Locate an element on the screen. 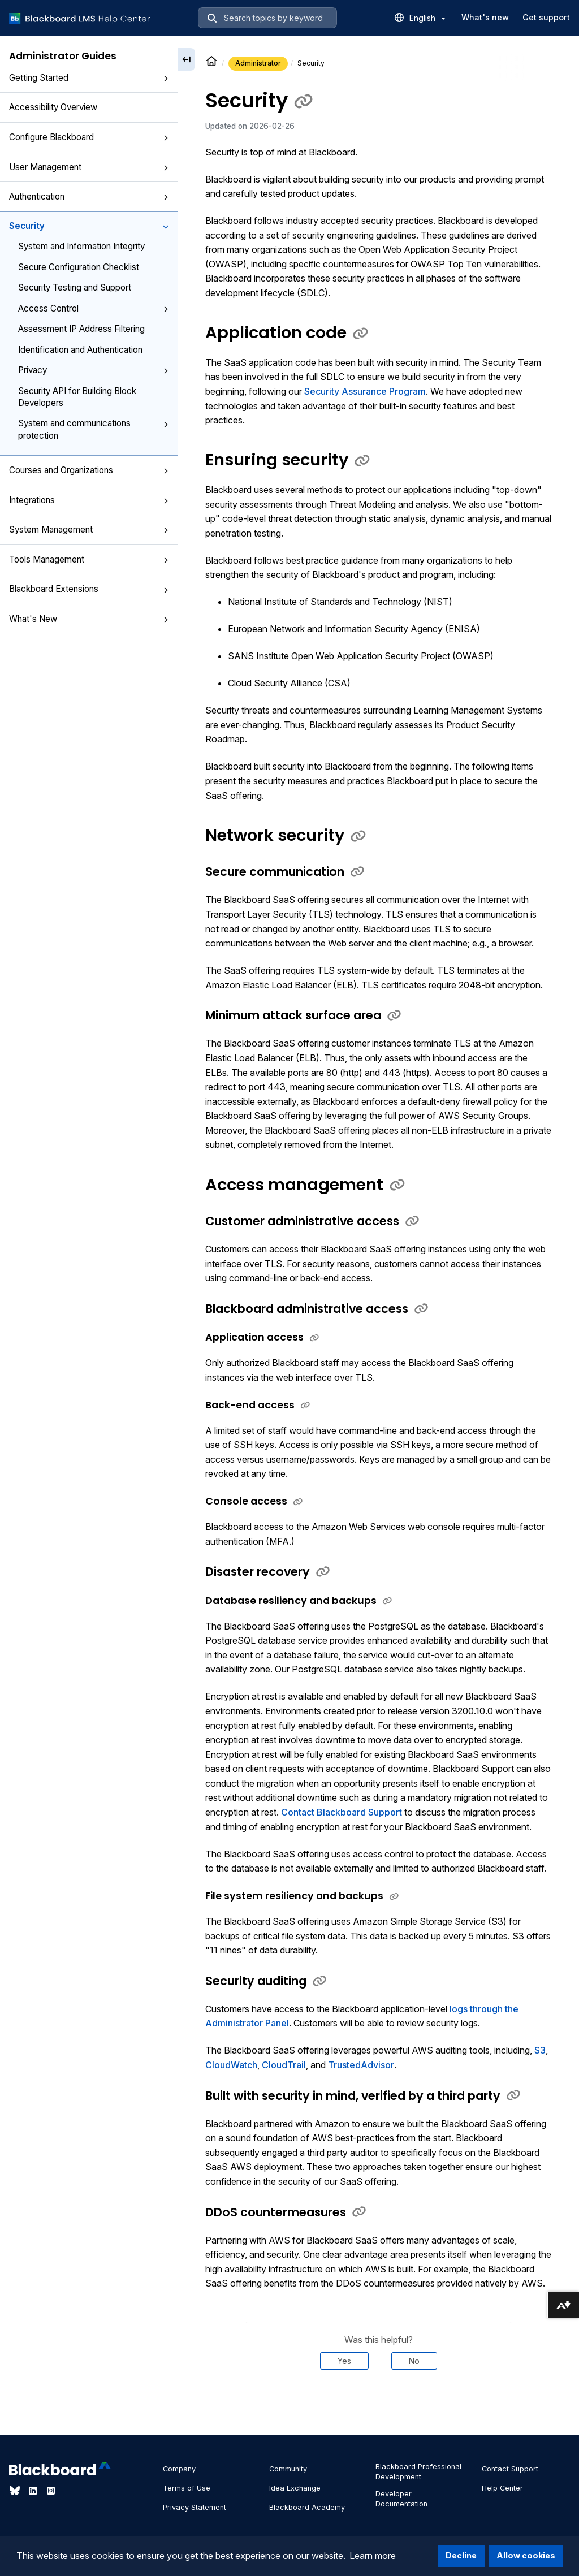  Developer Documentation is located at coordinates (401, 2498).